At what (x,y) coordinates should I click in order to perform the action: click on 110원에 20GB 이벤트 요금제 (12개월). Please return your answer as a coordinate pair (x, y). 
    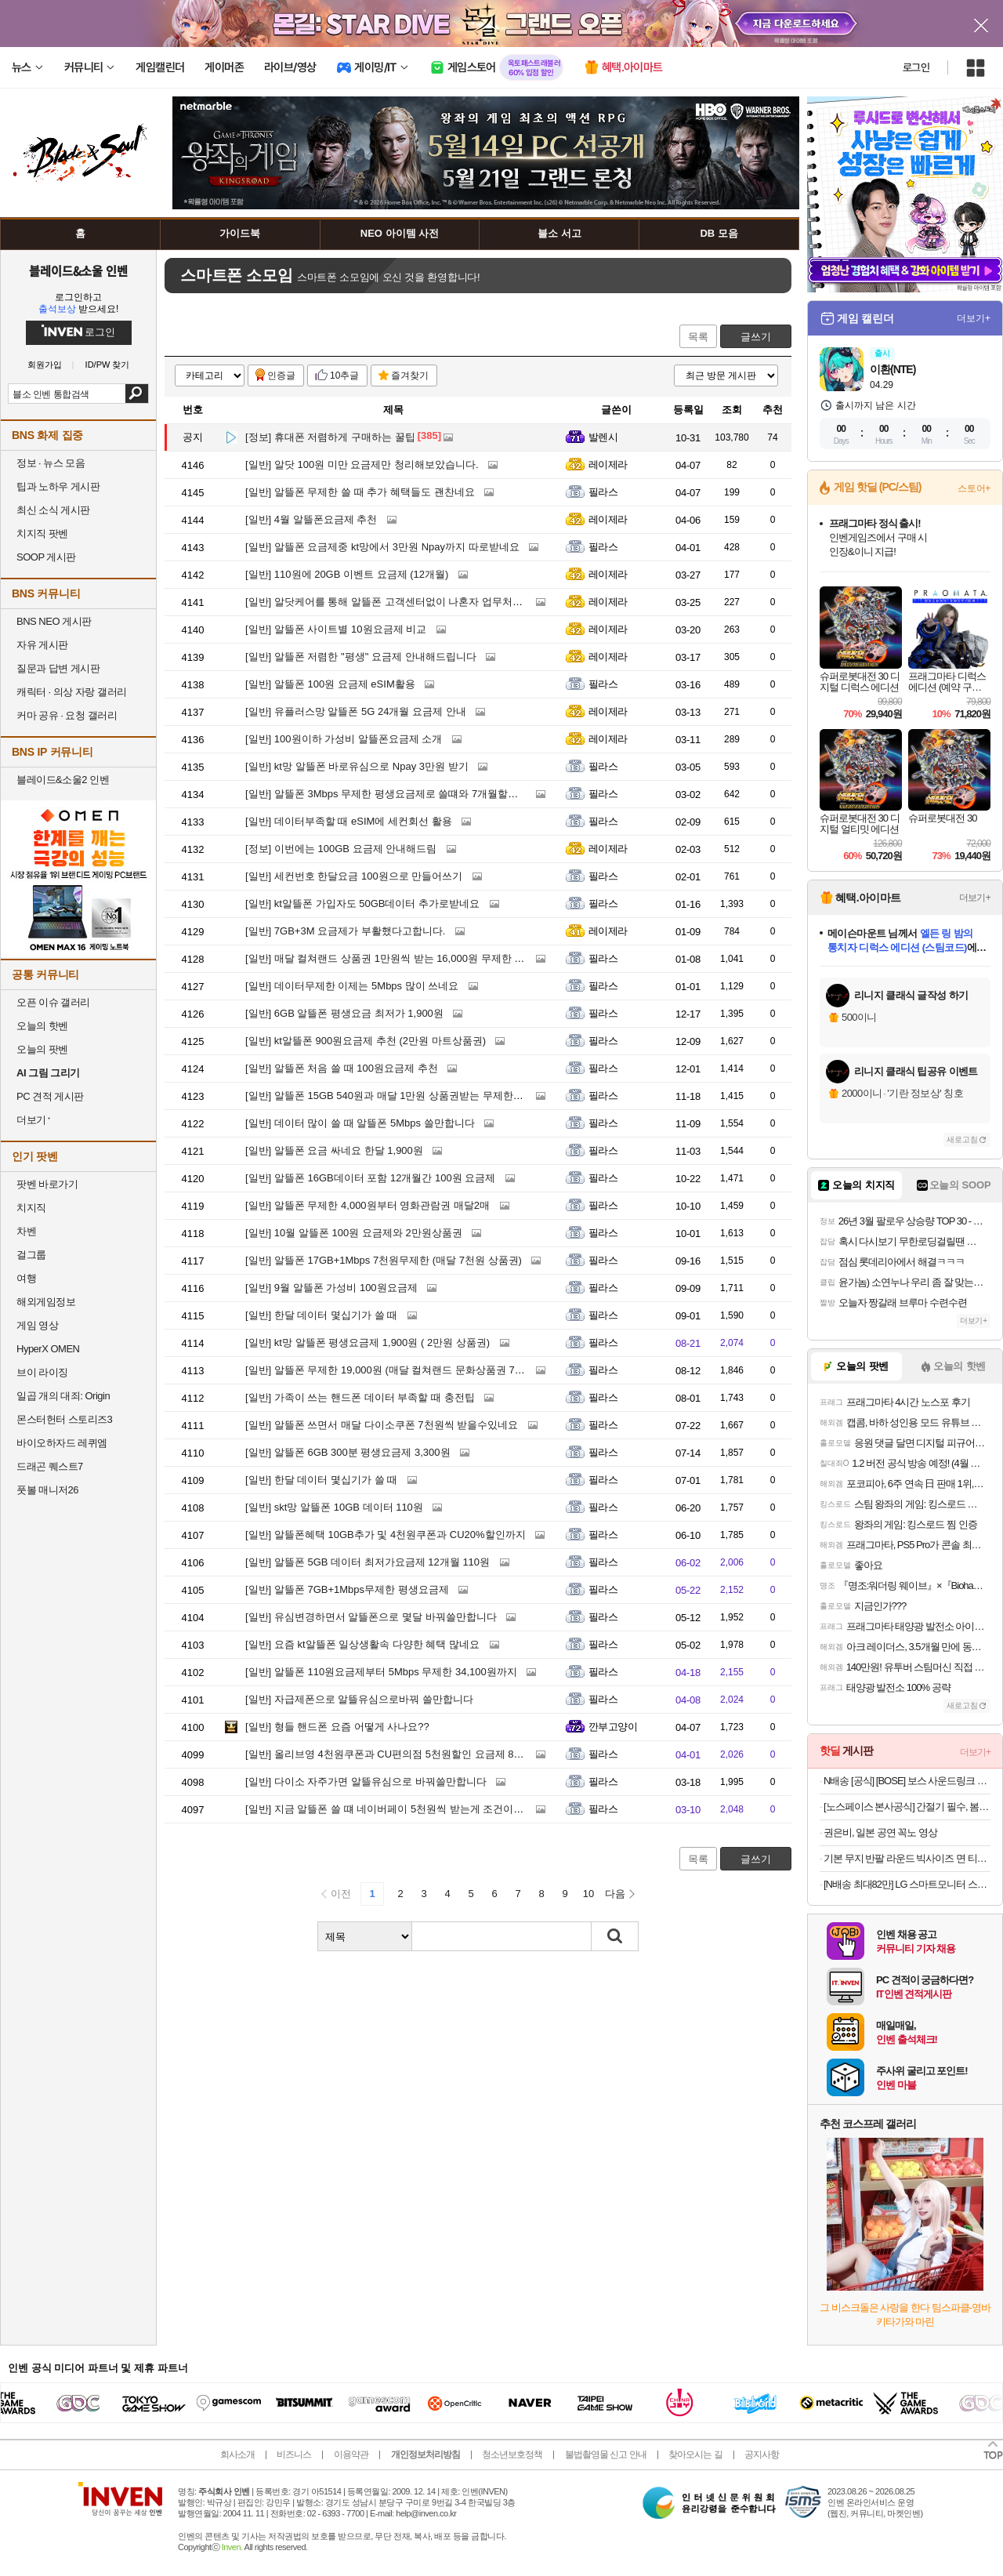
    Looking at the image, I should click on (346, 574).